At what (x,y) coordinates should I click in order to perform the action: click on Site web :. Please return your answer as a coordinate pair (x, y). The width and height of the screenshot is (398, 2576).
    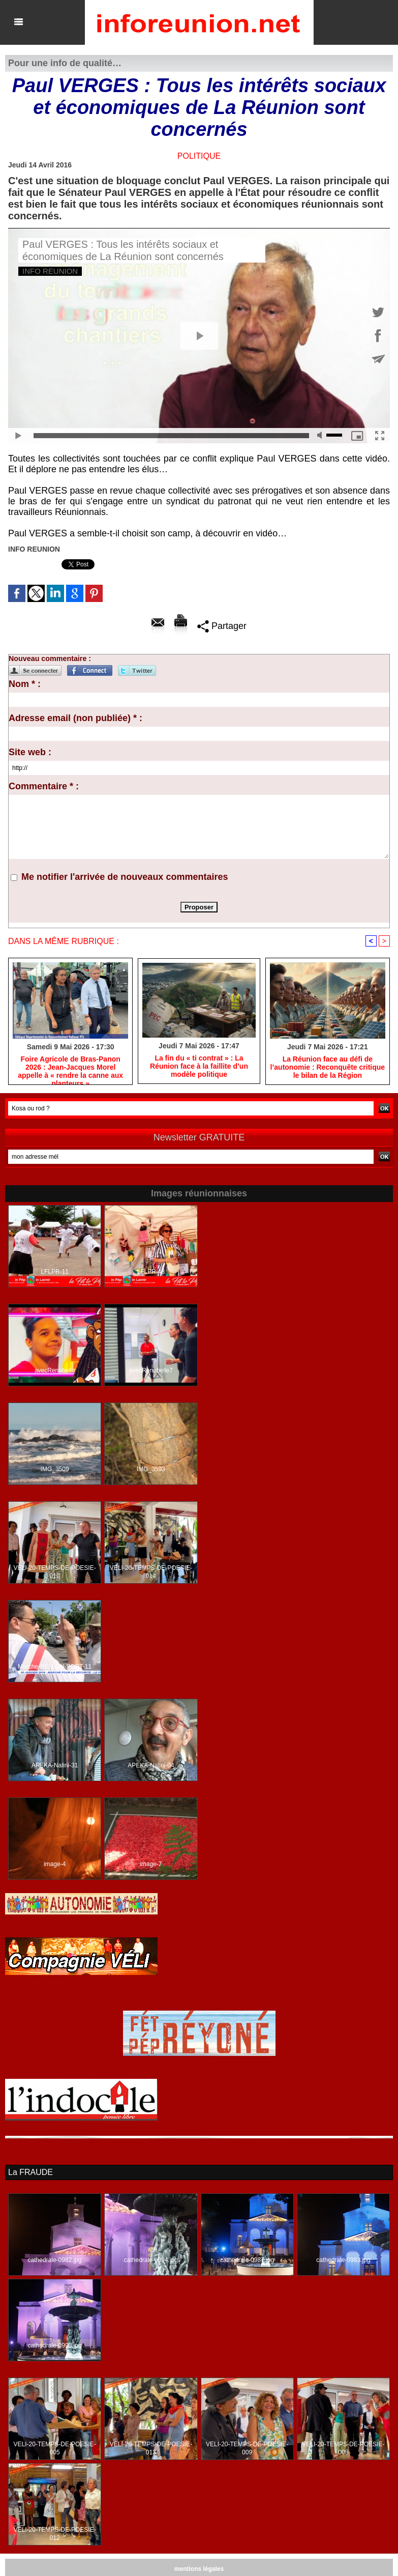
    Looking at the image, I should click on (30, 752).